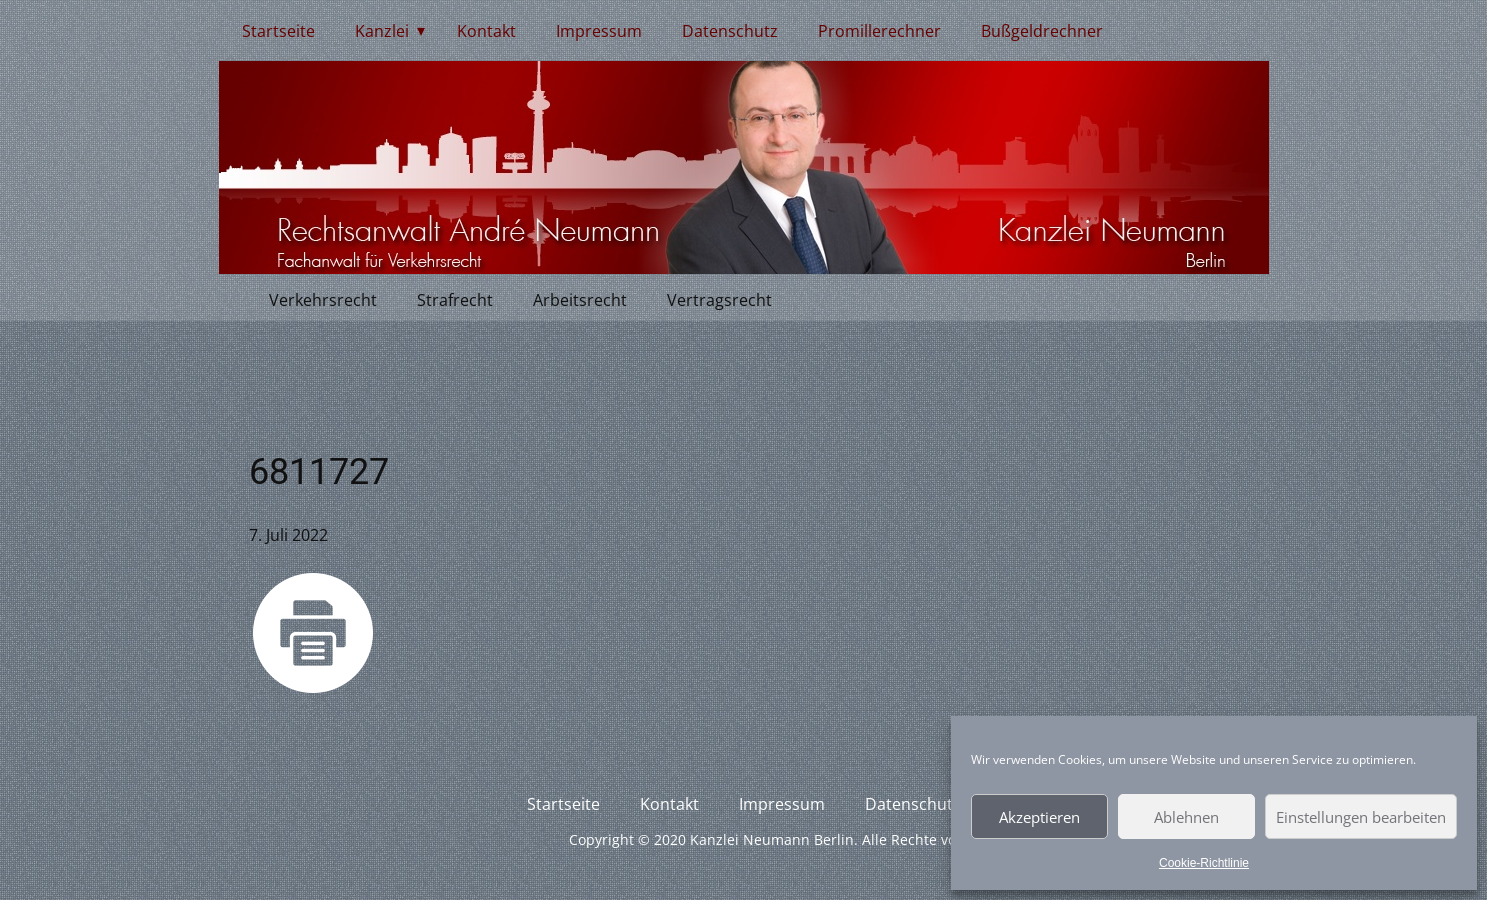 This screenshot has width=1487, height=900. Describe the element at coordinates (1361, 817) in the screenshot. I see `Einstellungen bearbeiten` at that location.